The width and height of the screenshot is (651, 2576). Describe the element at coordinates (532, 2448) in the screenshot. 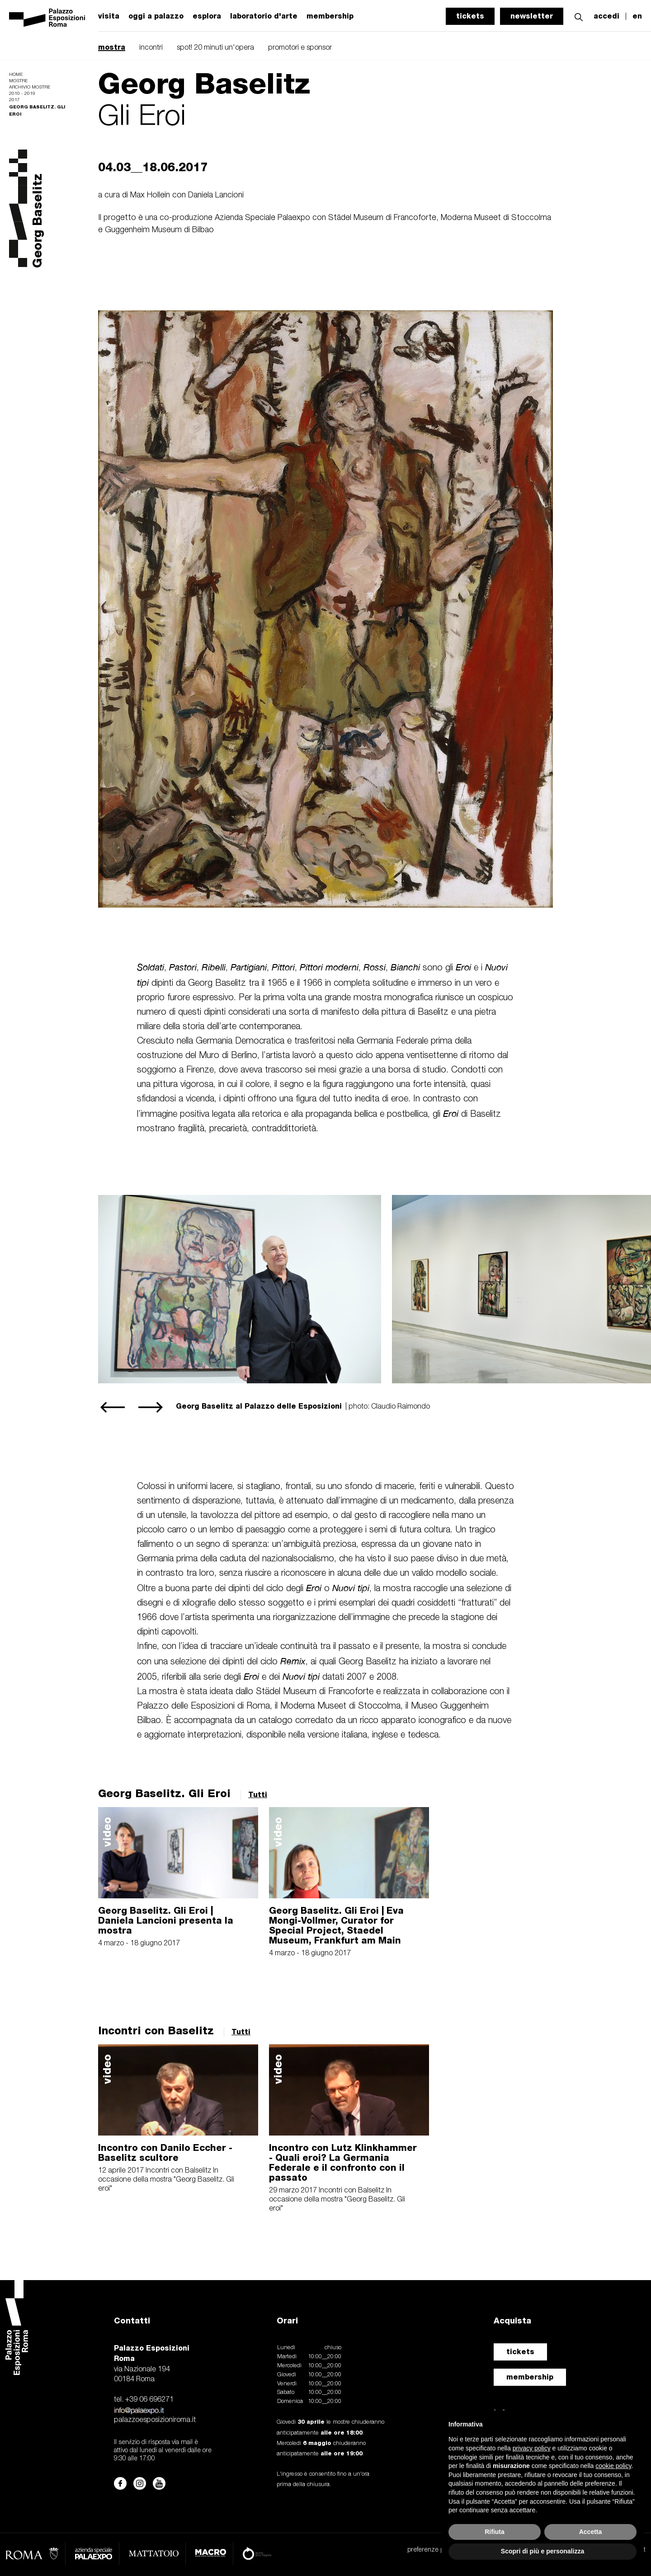

I see `privacy policy [button]` at that location.